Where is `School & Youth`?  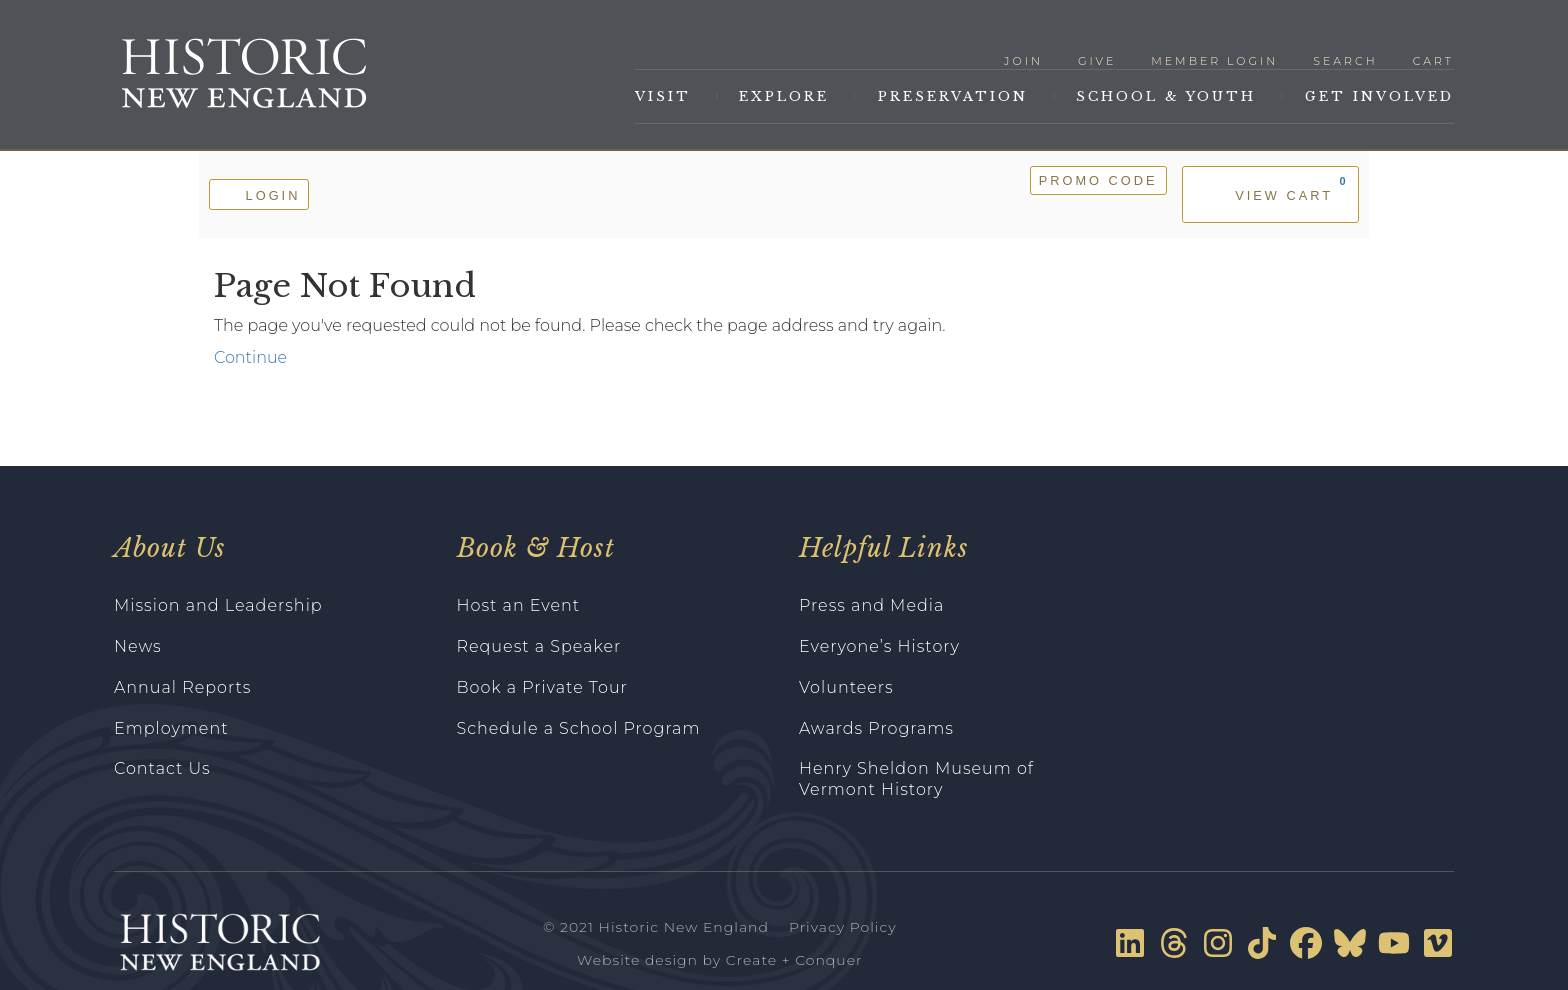 School & Youth is located at coordinates (1166, 96).